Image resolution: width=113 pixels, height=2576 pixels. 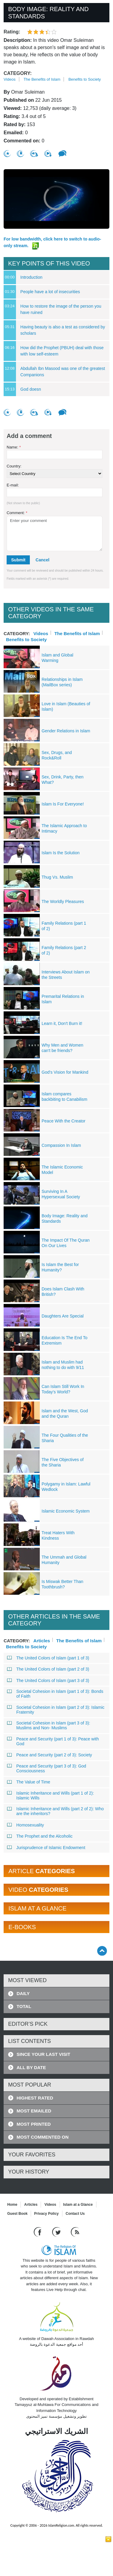 I want to click on The Benefits of Islam, so click(x=42, y=79).